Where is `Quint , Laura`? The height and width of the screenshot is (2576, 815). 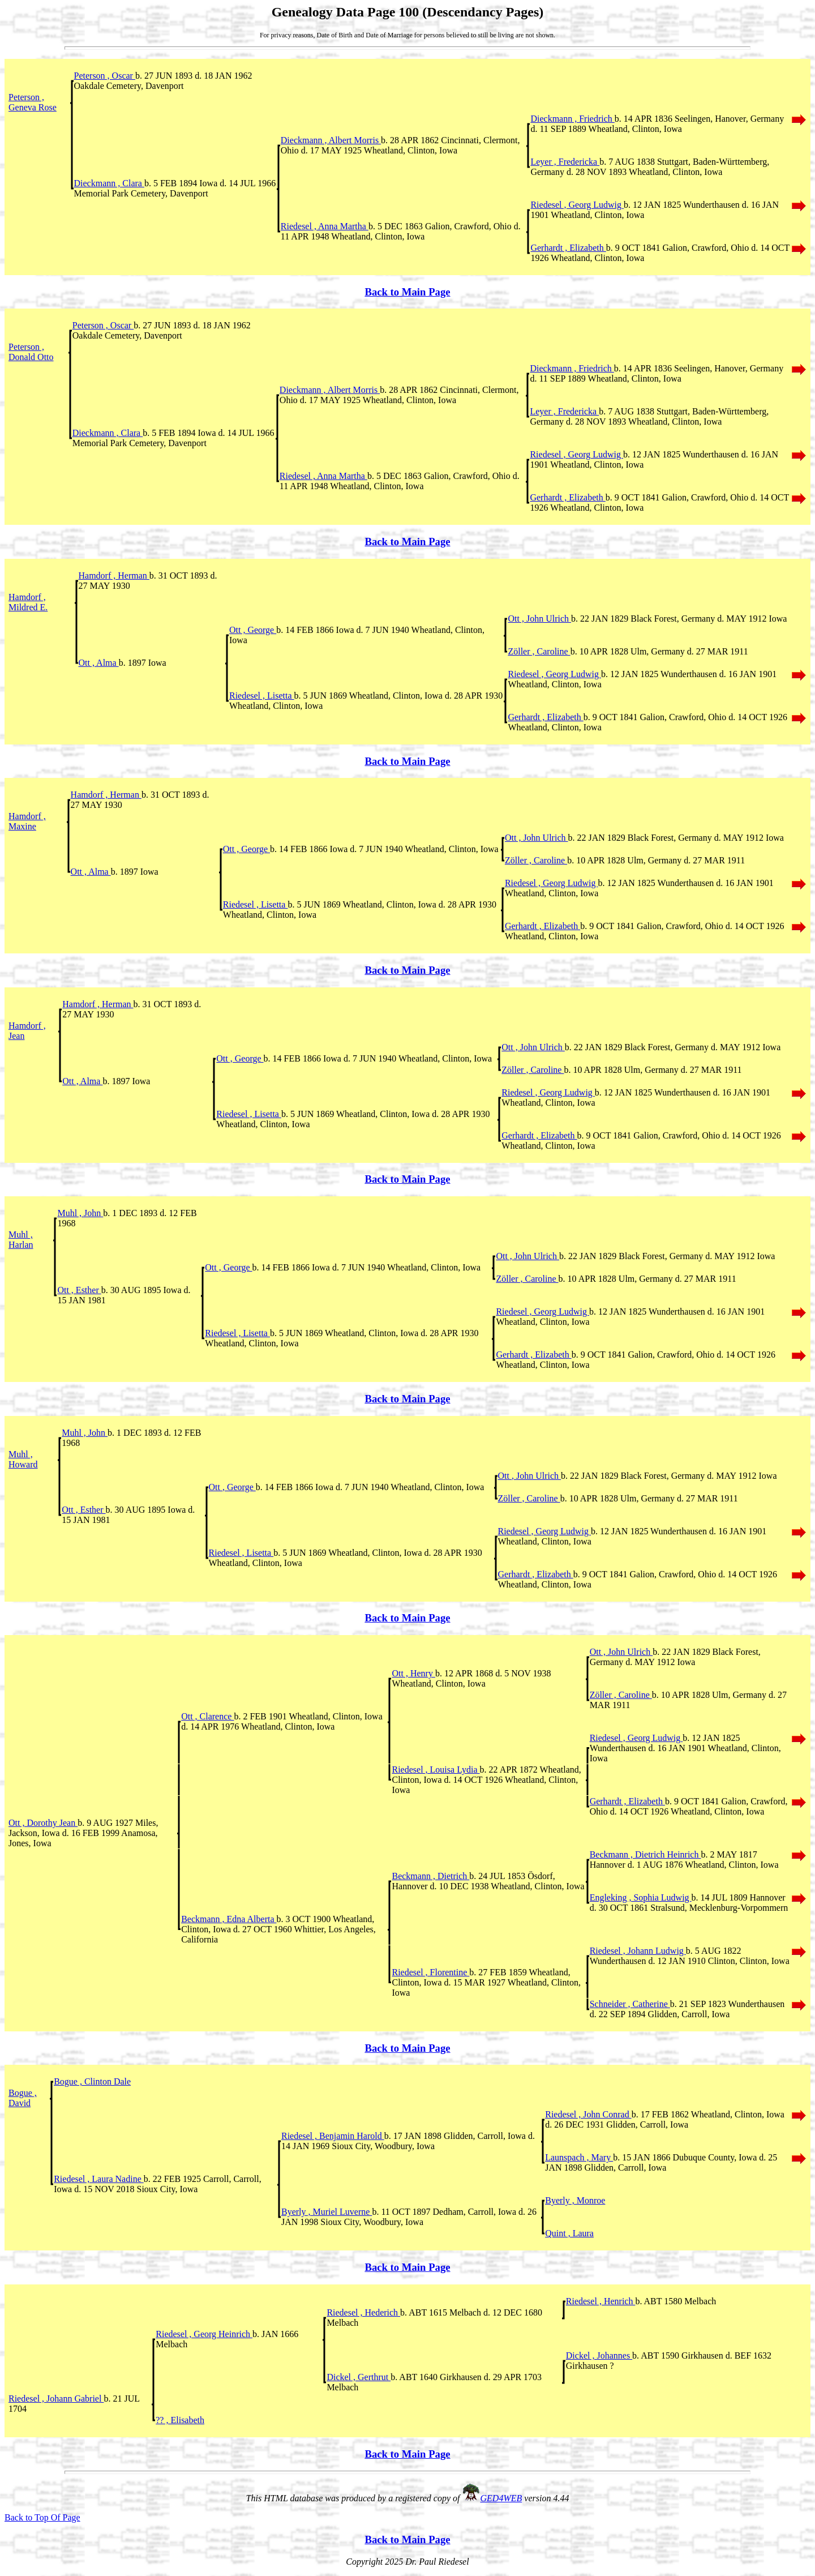
Quint , Laura is located at coordinates (569, 2233).